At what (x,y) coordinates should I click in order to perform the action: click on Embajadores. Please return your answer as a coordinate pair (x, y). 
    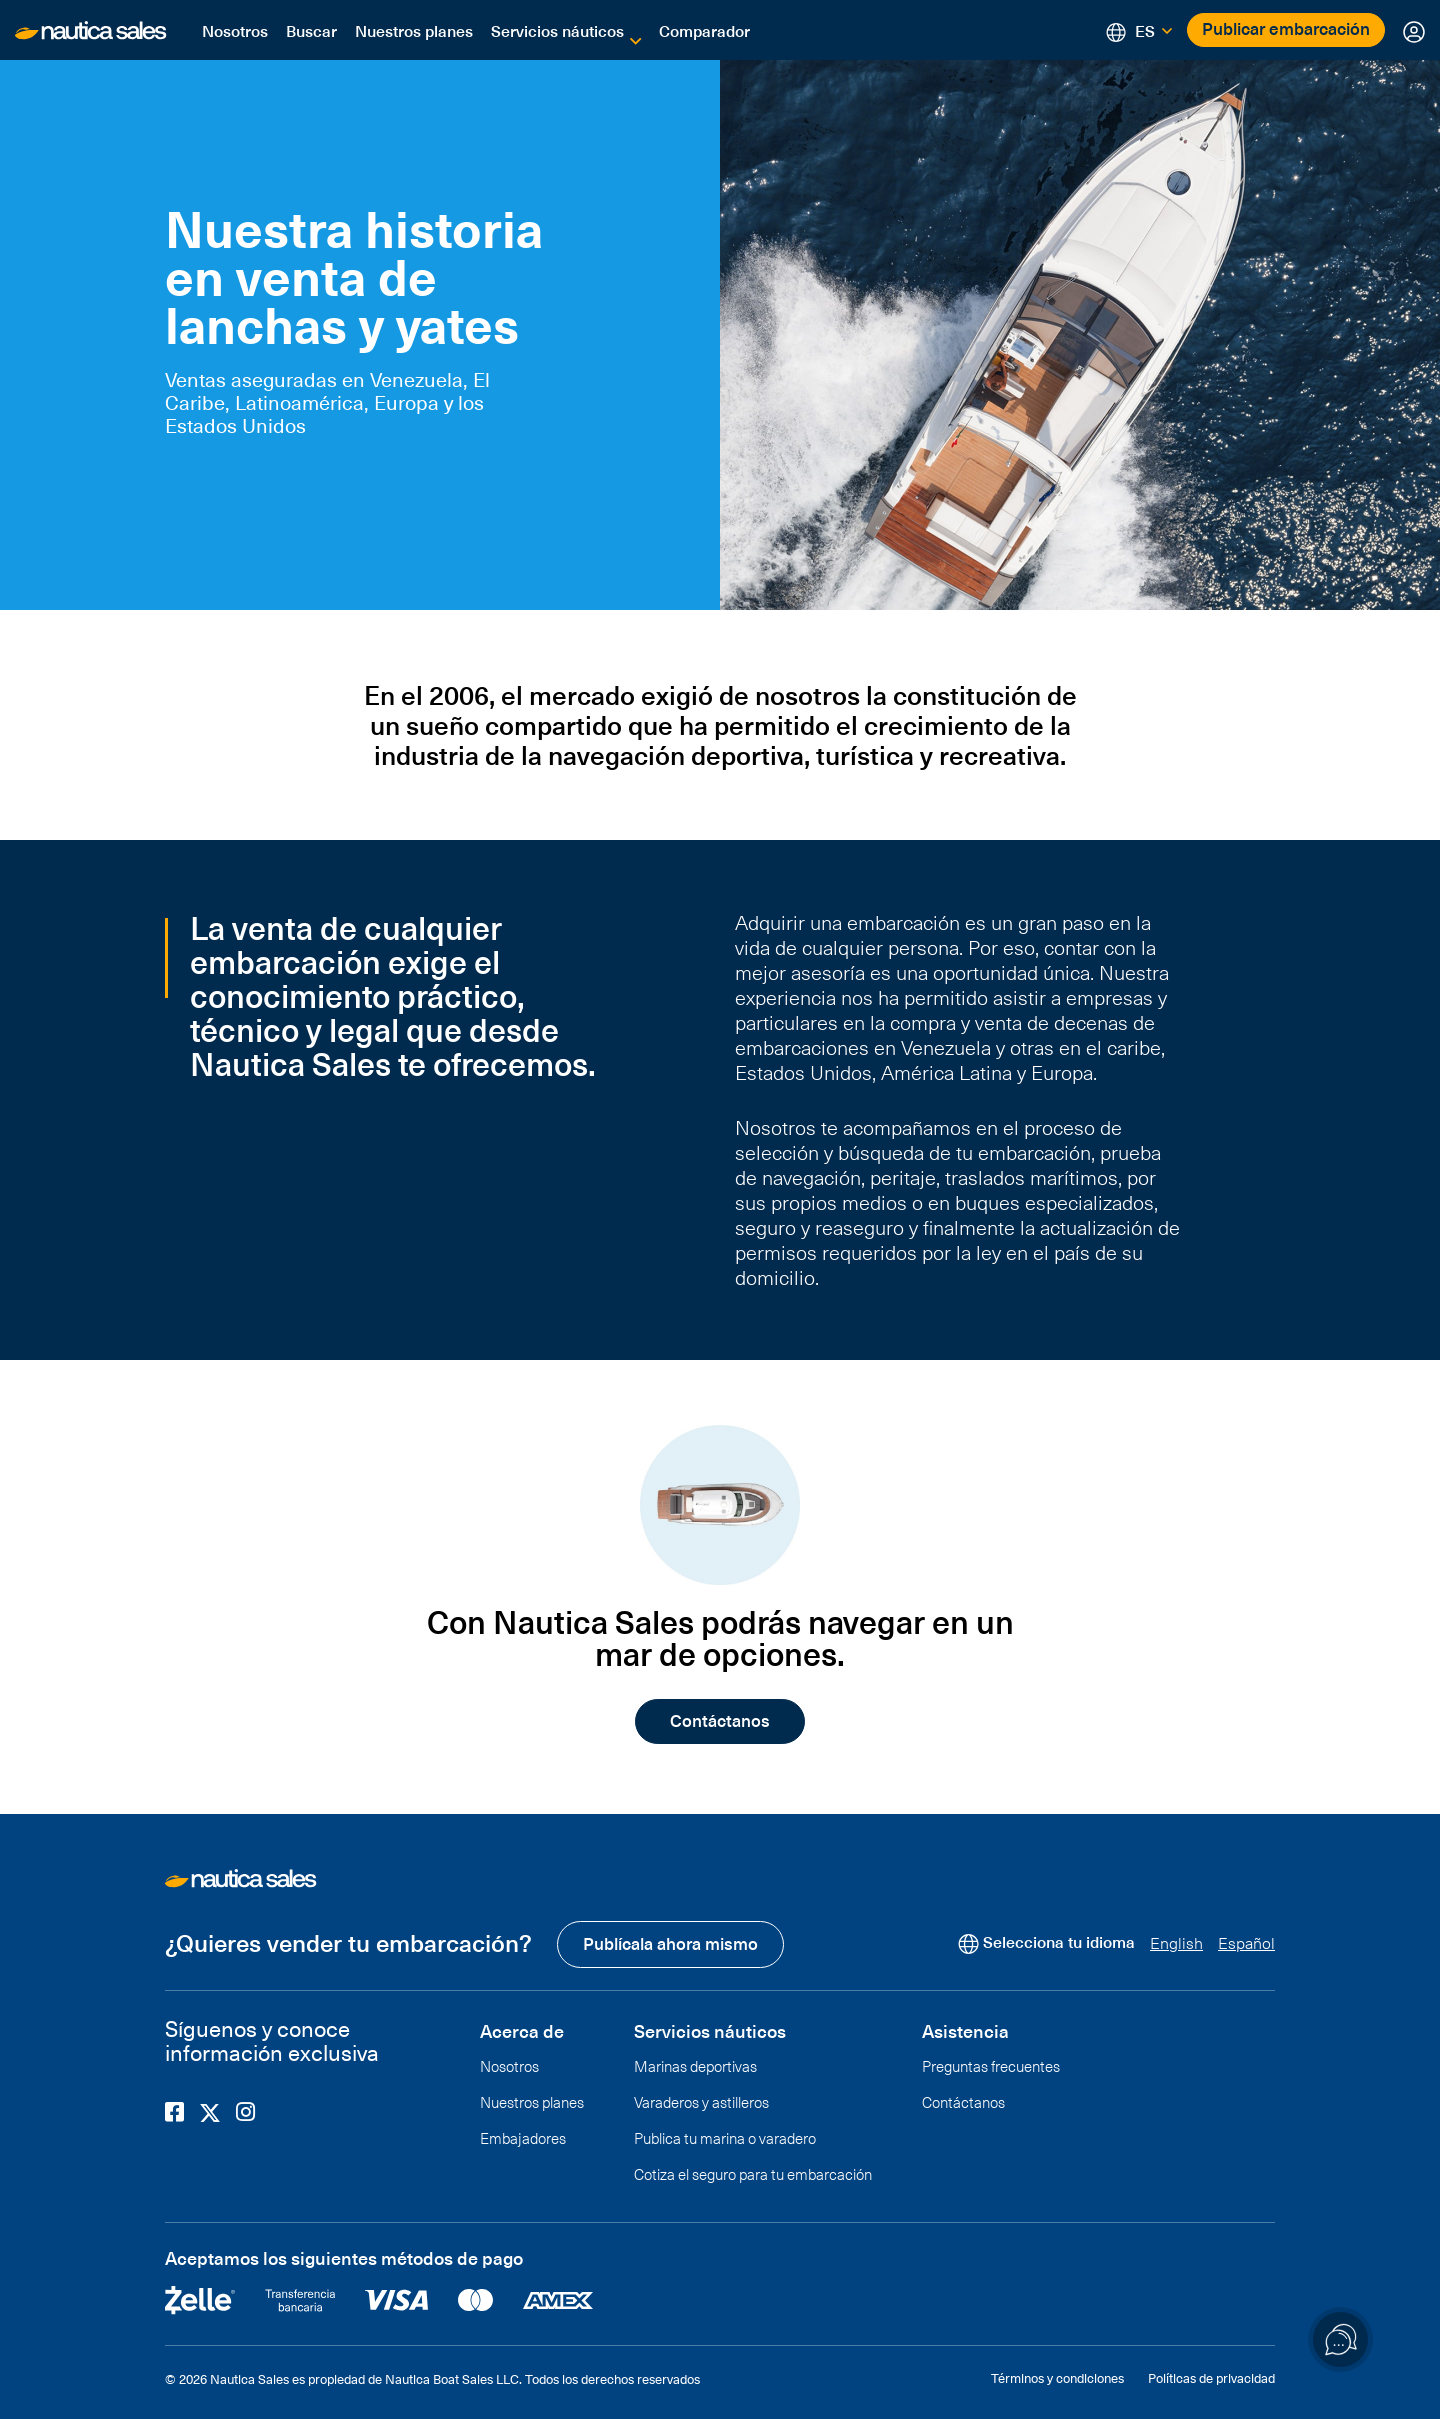
    Looking at the image, I should click on (523, 2136).